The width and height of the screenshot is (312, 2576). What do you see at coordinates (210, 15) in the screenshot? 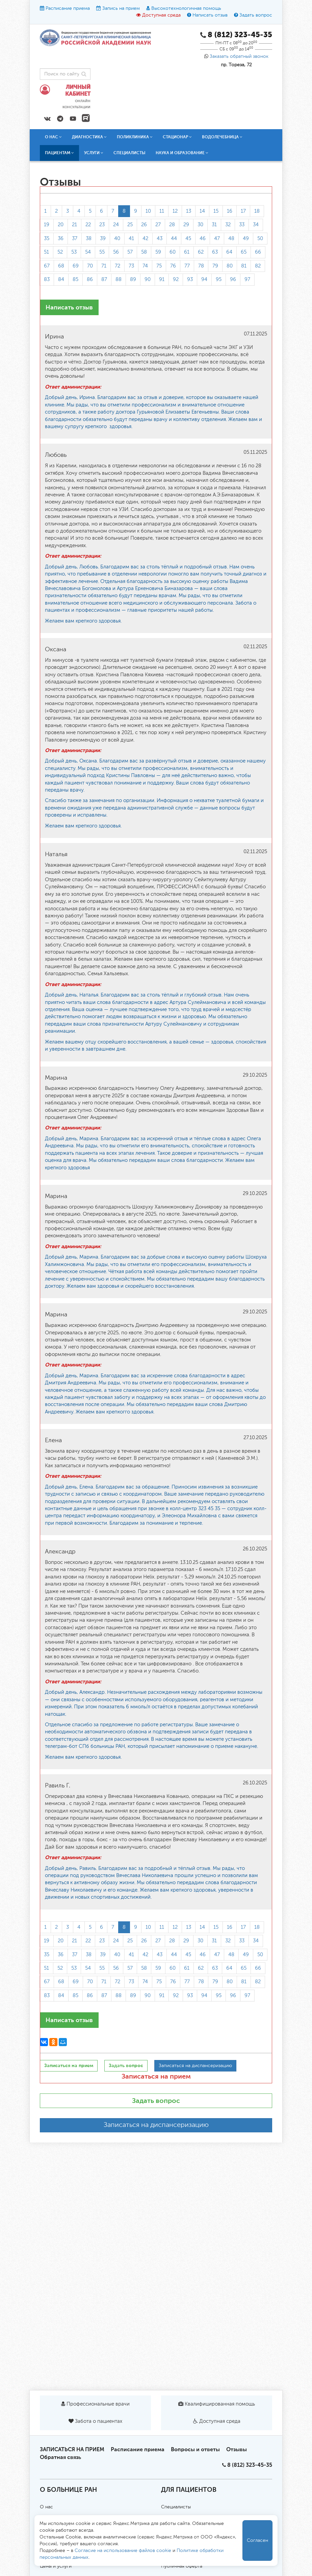
I see `Написать отзыв` at bounding box center [210, 15].